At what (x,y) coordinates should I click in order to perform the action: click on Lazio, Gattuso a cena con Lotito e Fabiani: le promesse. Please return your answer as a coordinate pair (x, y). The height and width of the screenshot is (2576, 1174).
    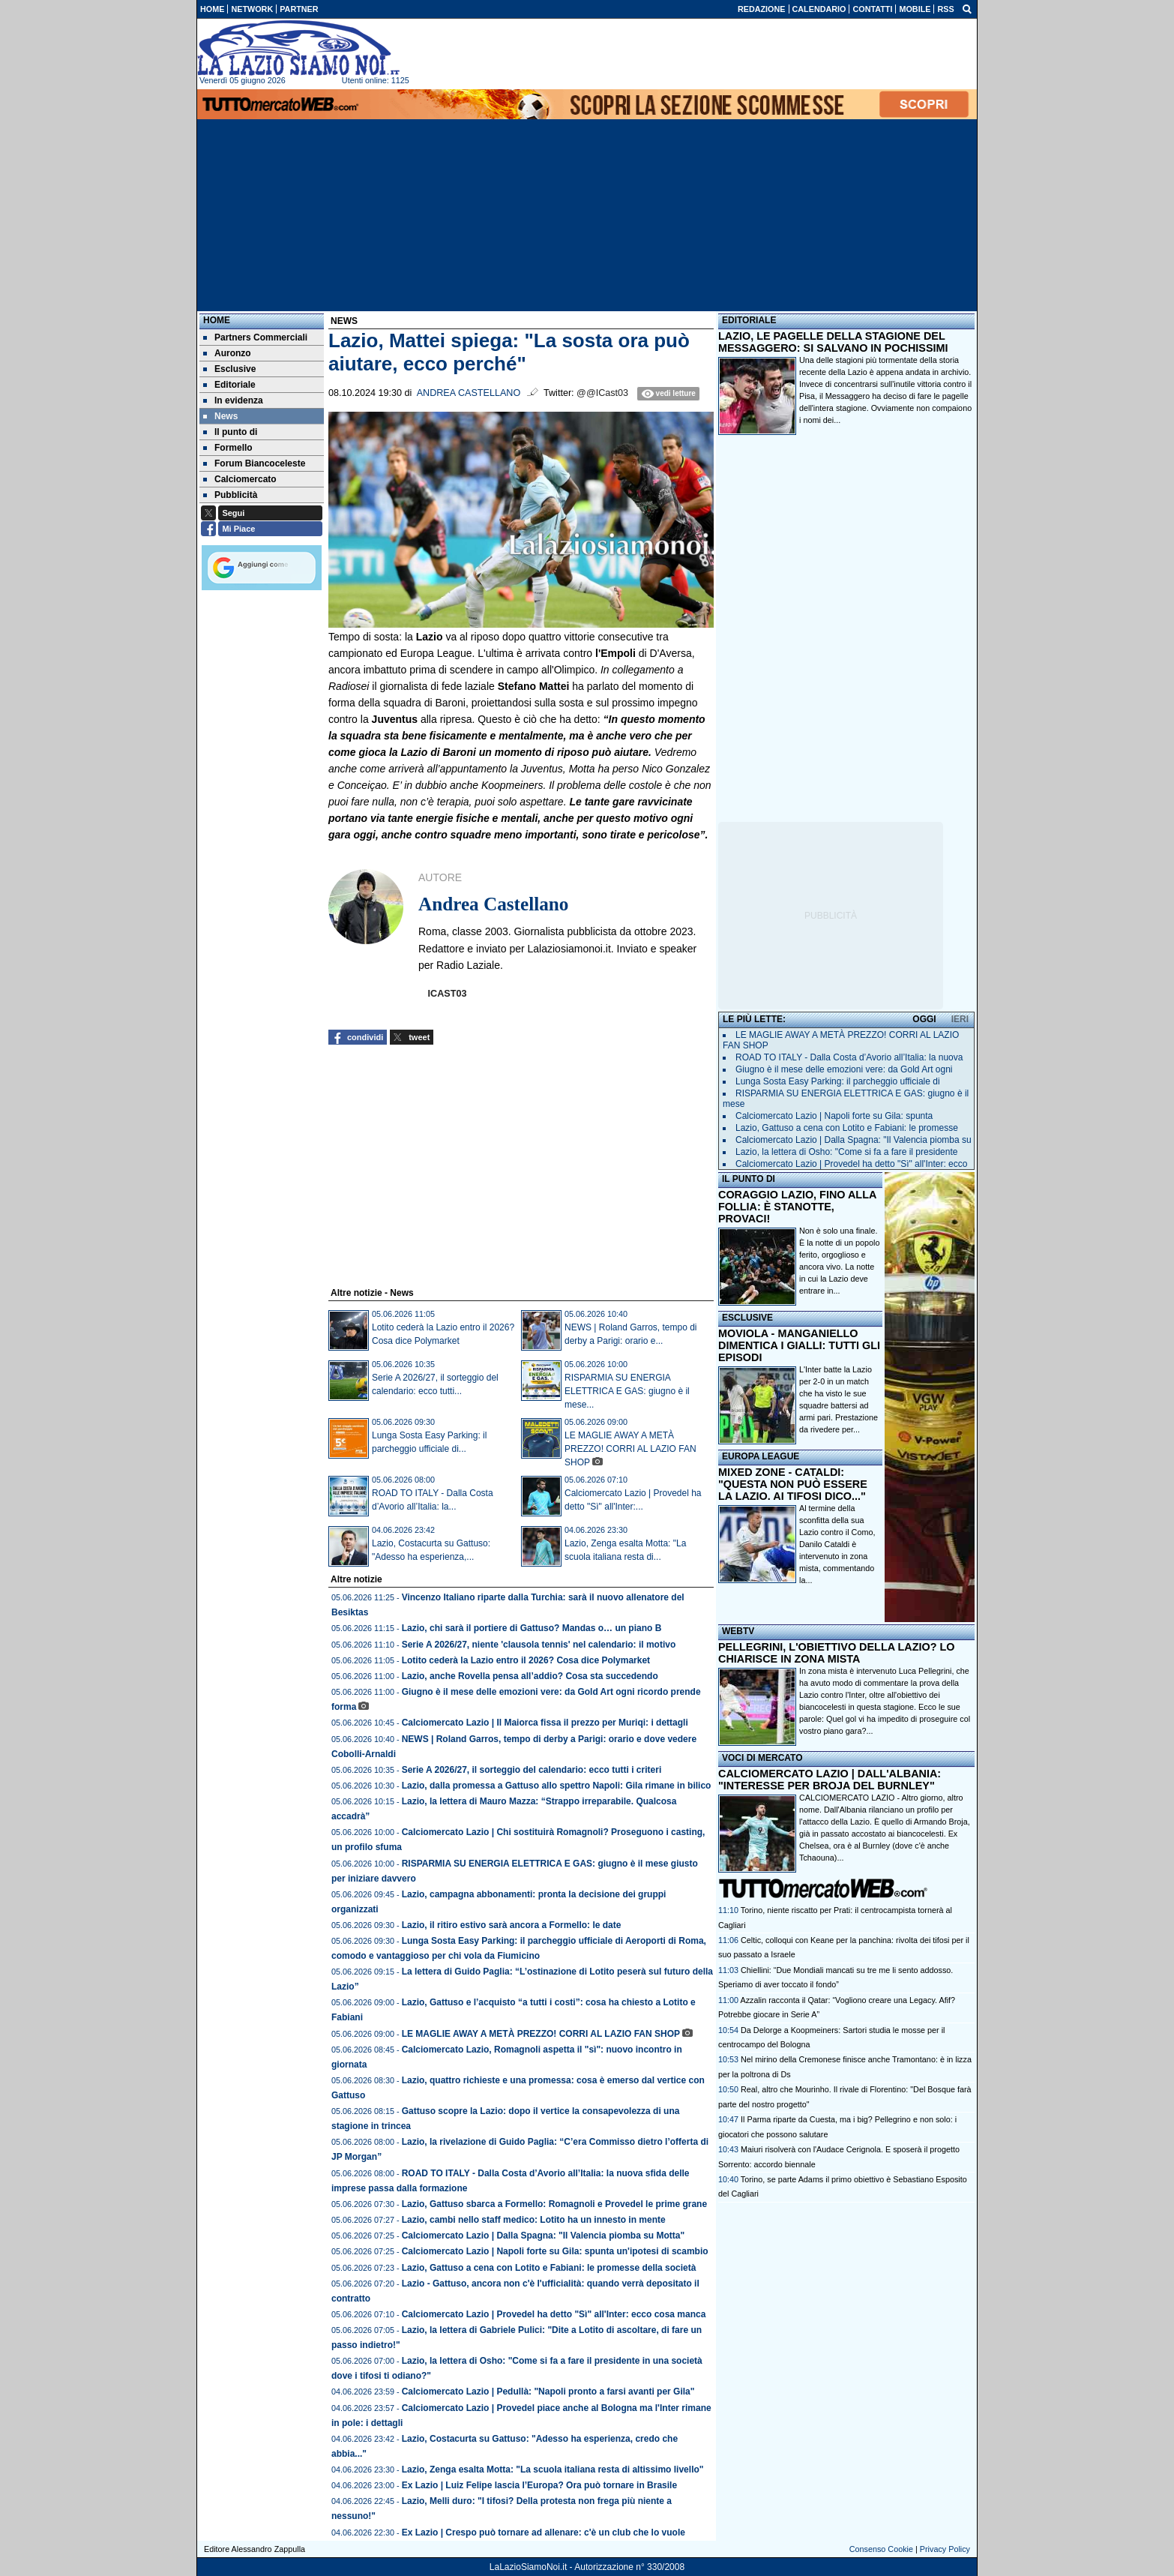
    Looking at the image, I should click on (846, 1128).